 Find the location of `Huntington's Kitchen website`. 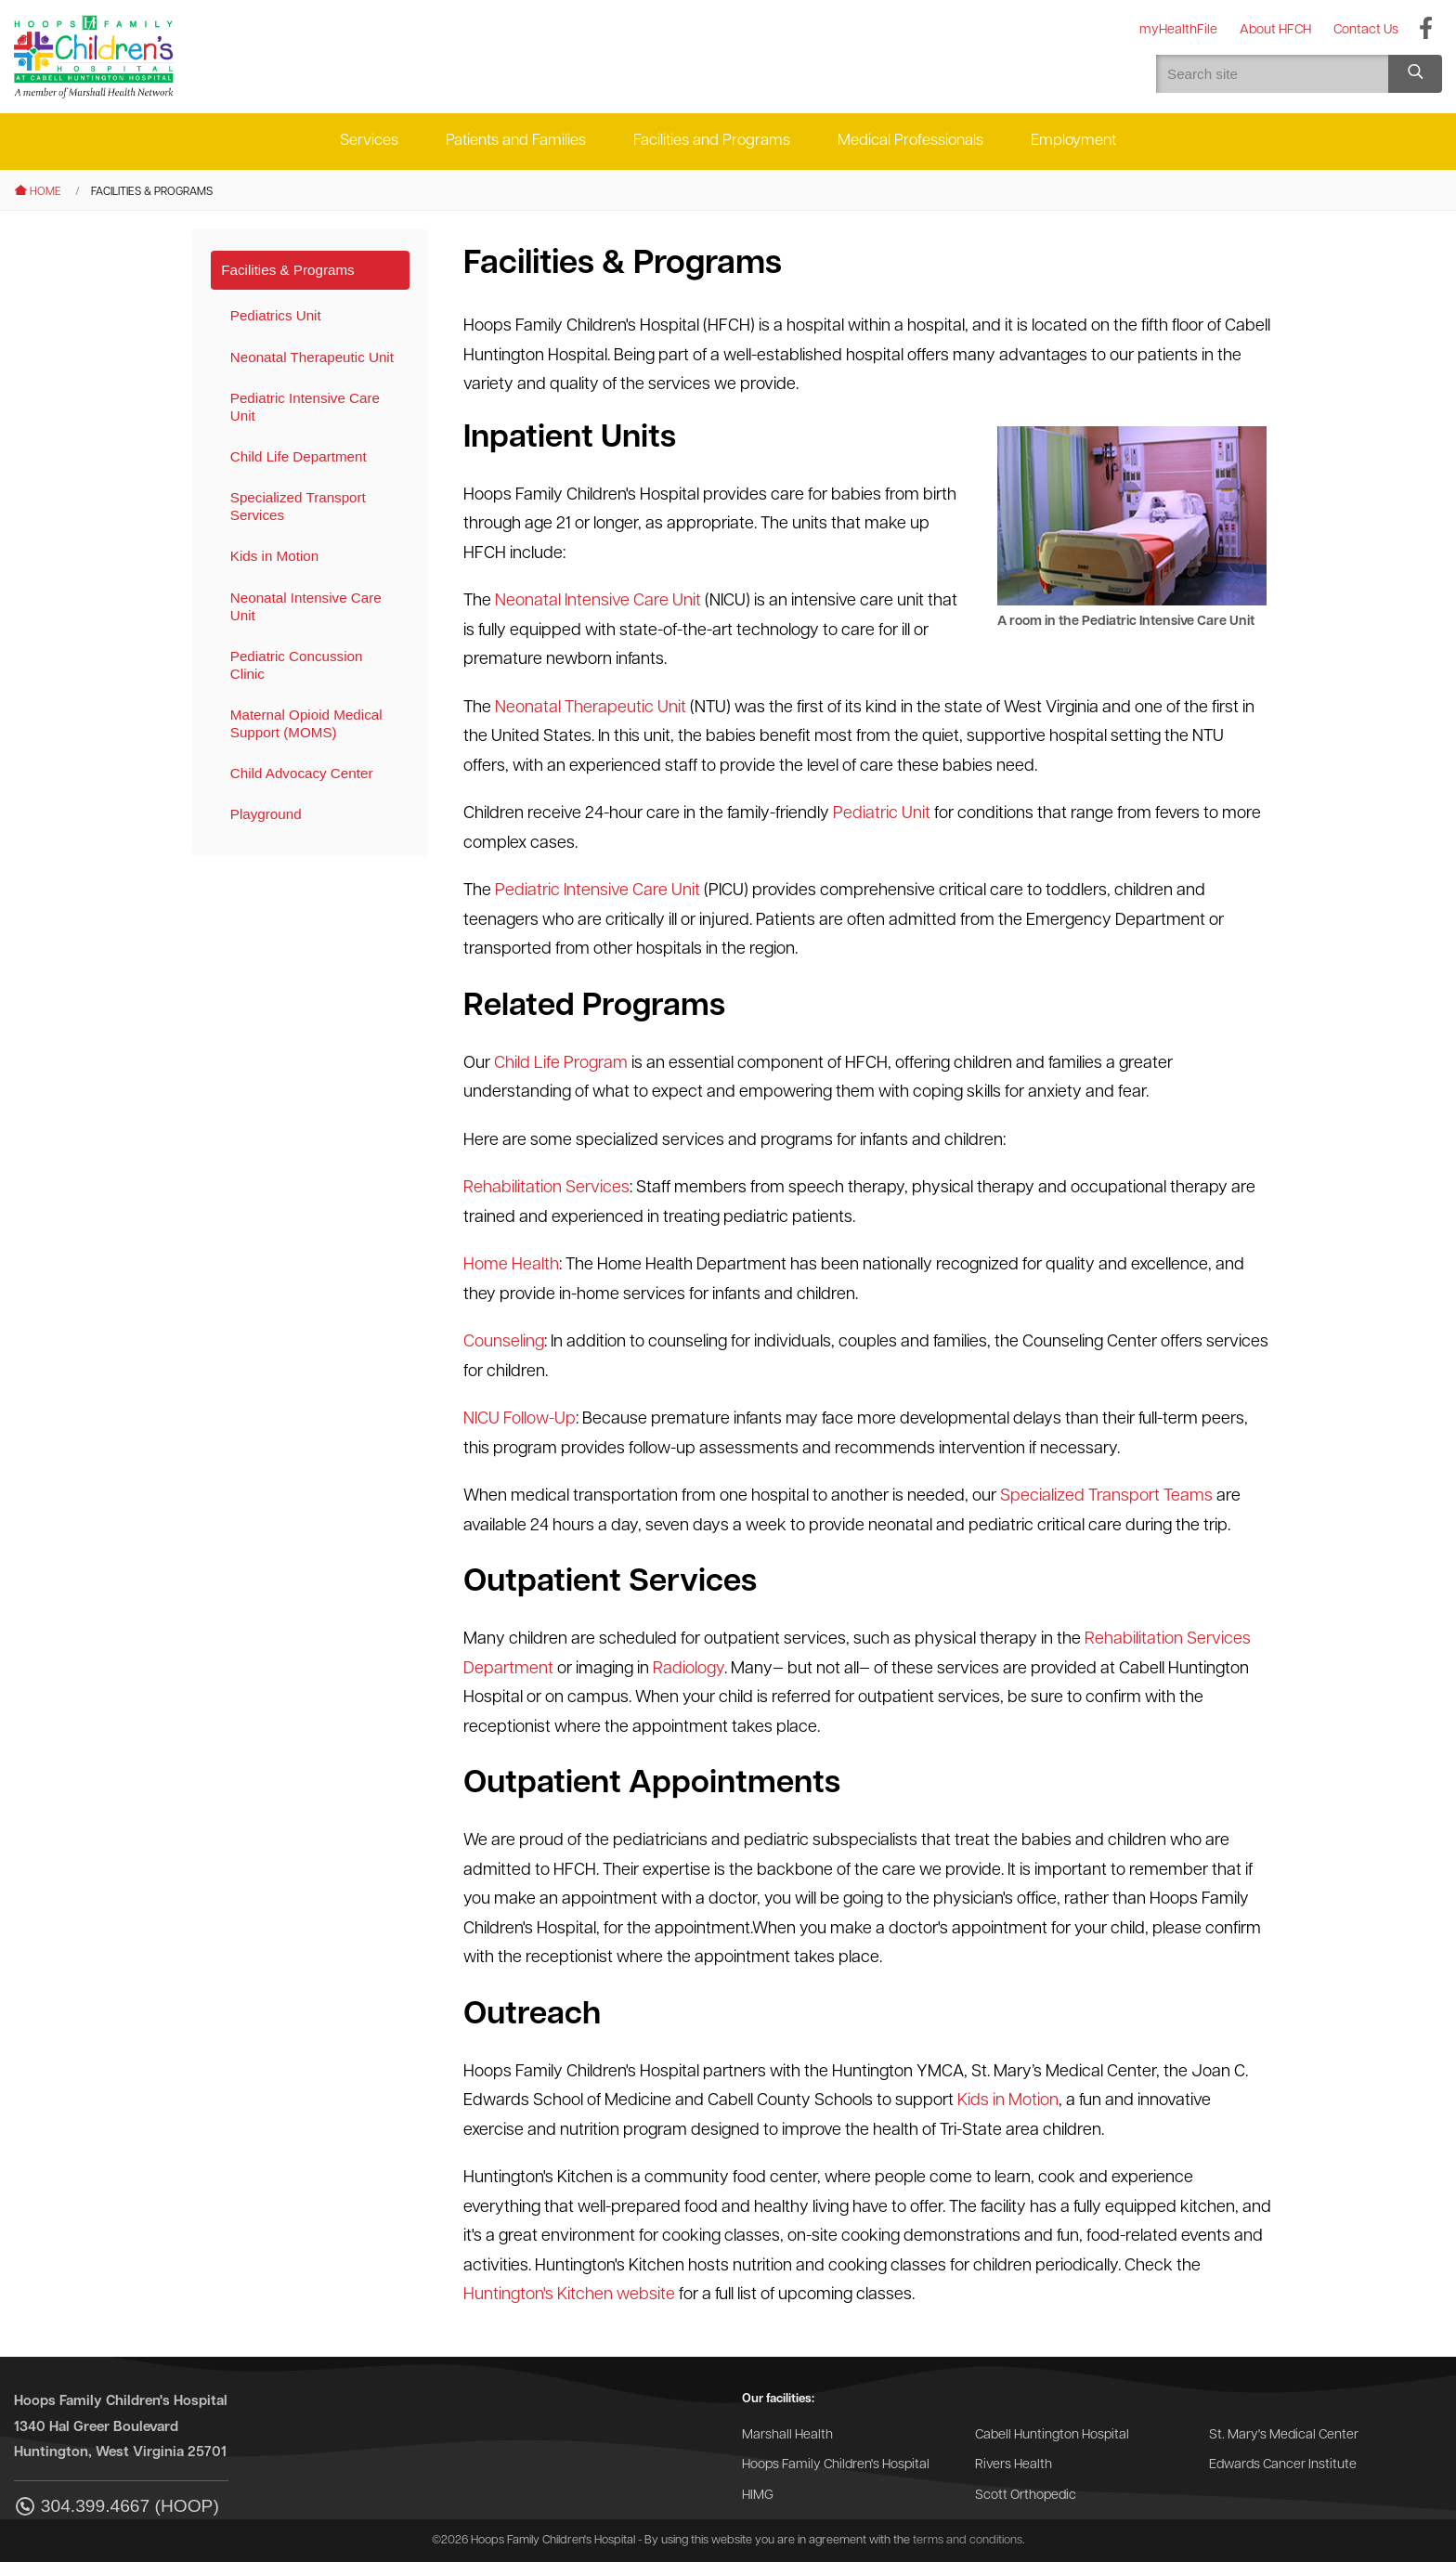

Huntington's Kitchen website is located at coordinates (569, 2295).